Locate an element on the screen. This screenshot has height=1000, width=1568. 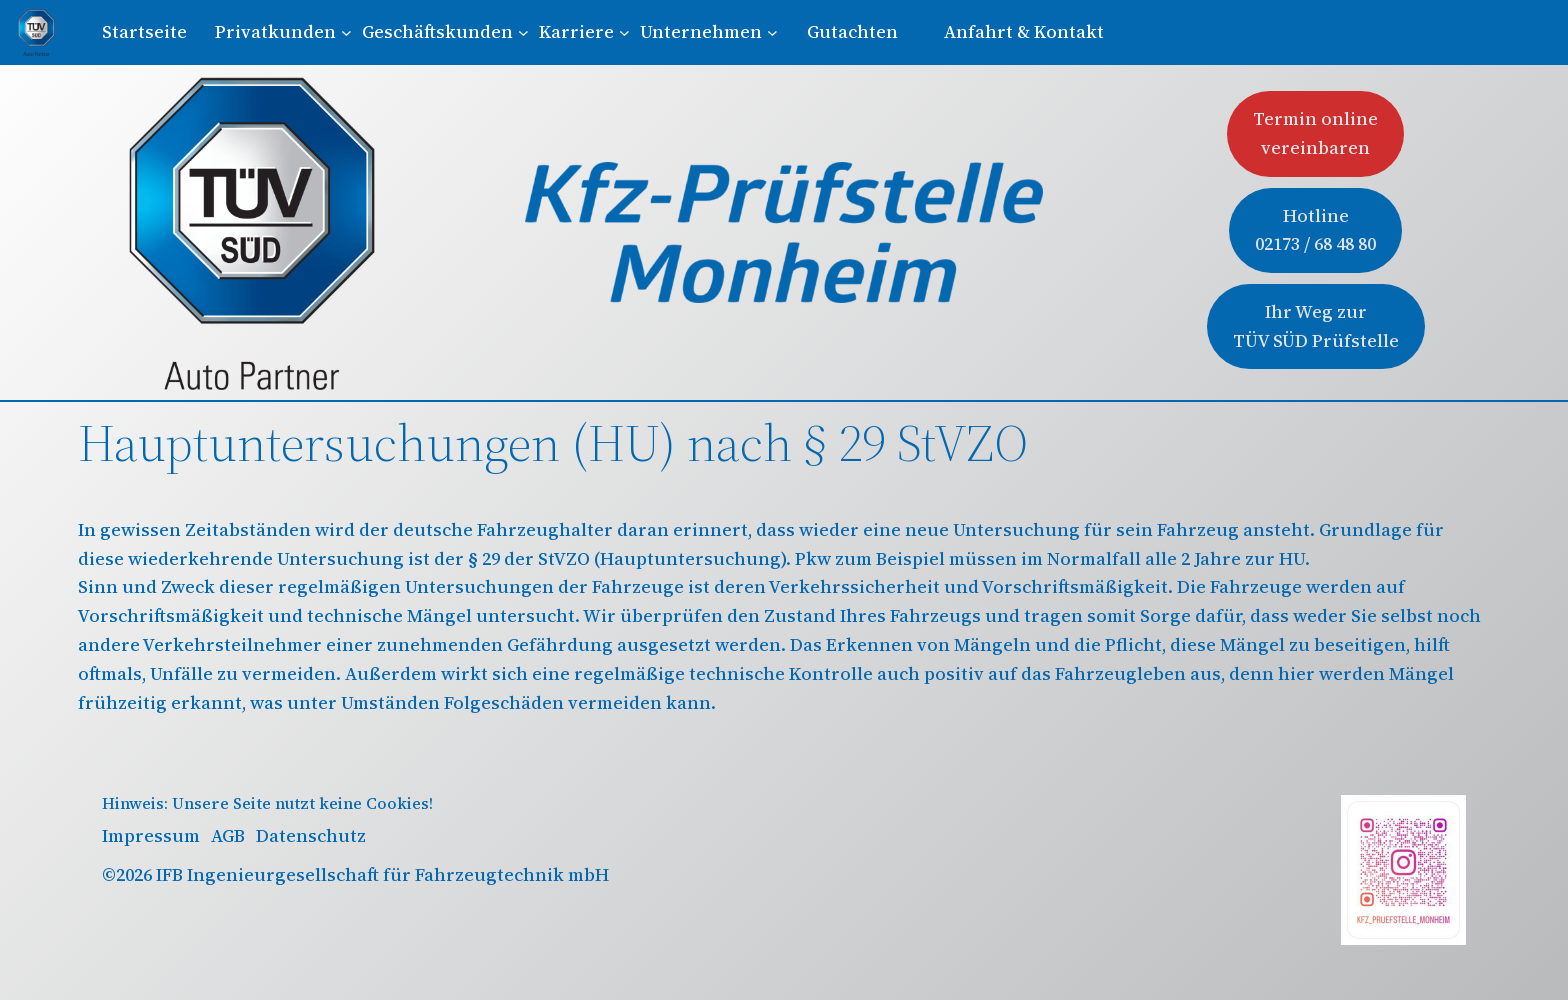
[Untermenü von Unternehmen] is located at coordinates (708, 32).